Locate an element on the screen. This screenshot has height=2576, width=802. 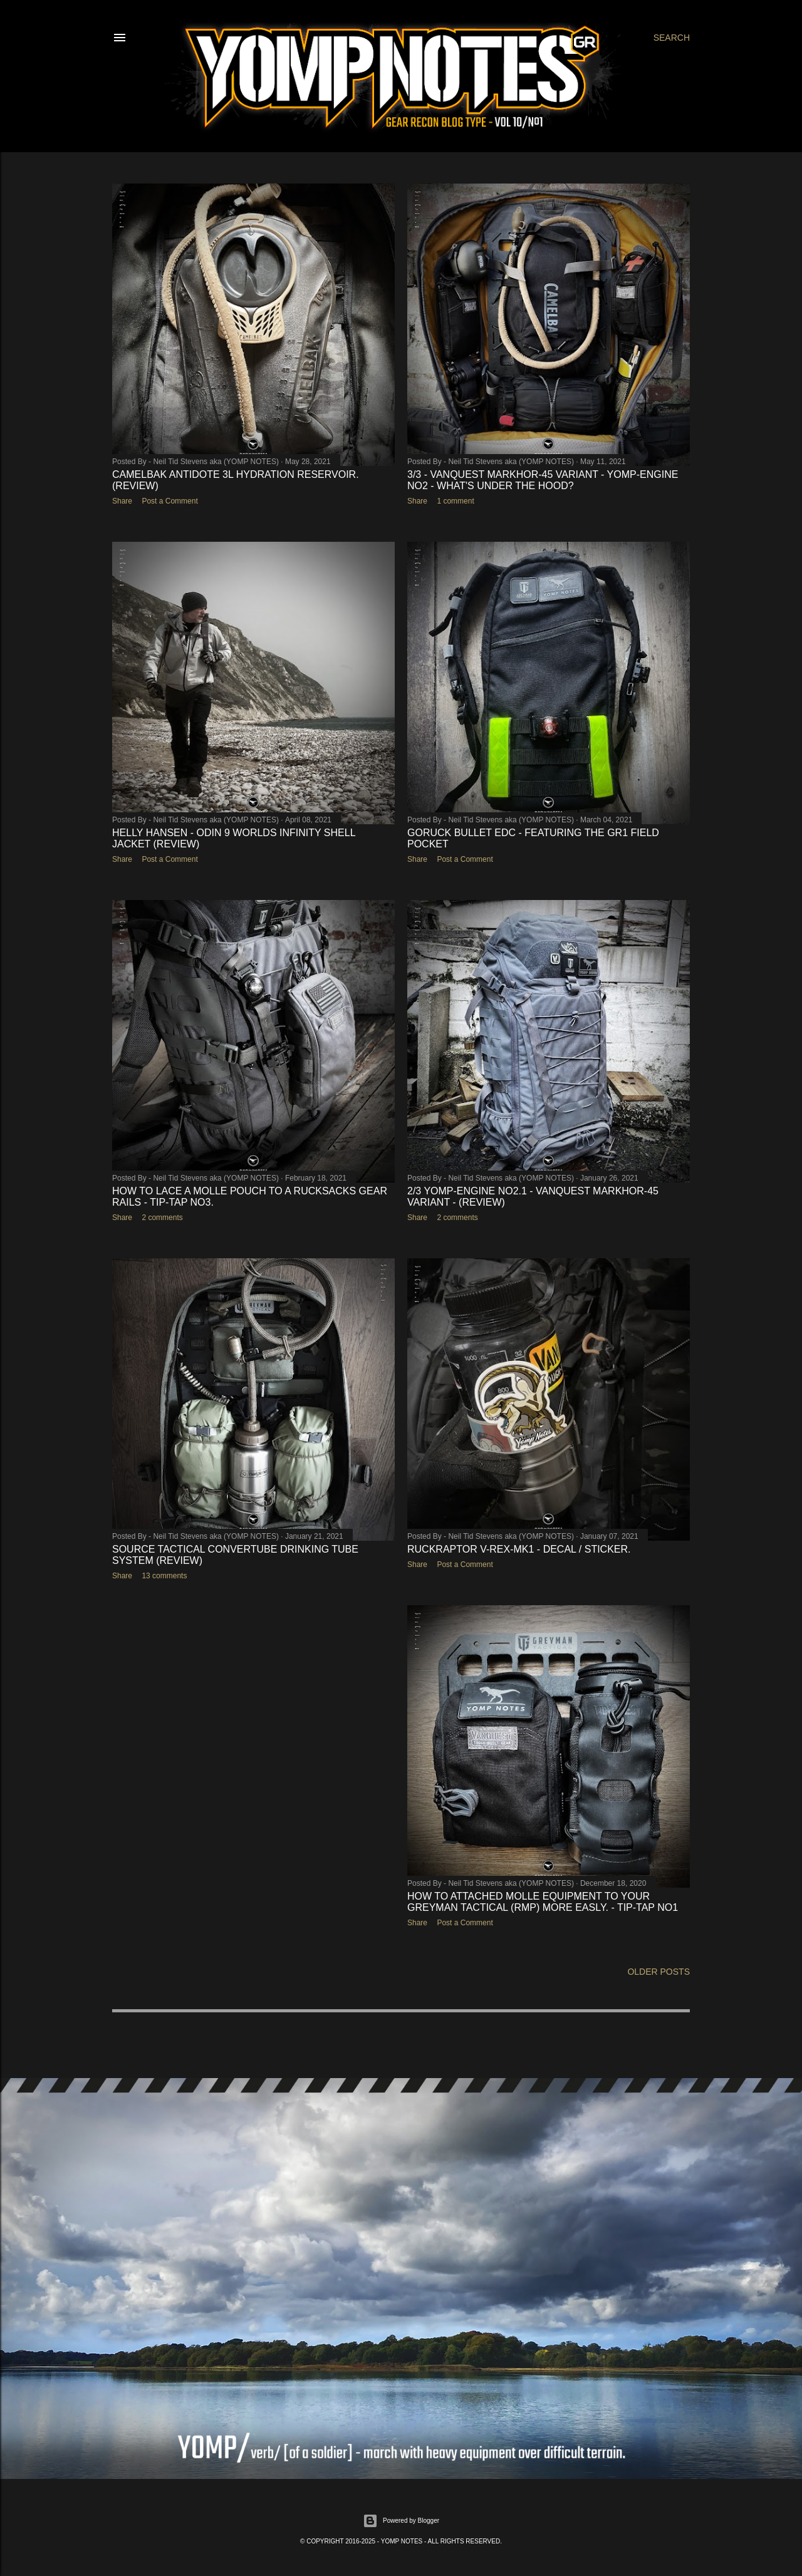
RUCKRAPTOR V-REX-Mk1 - Decal / Sticker. is located at coordinates (519, 1549).